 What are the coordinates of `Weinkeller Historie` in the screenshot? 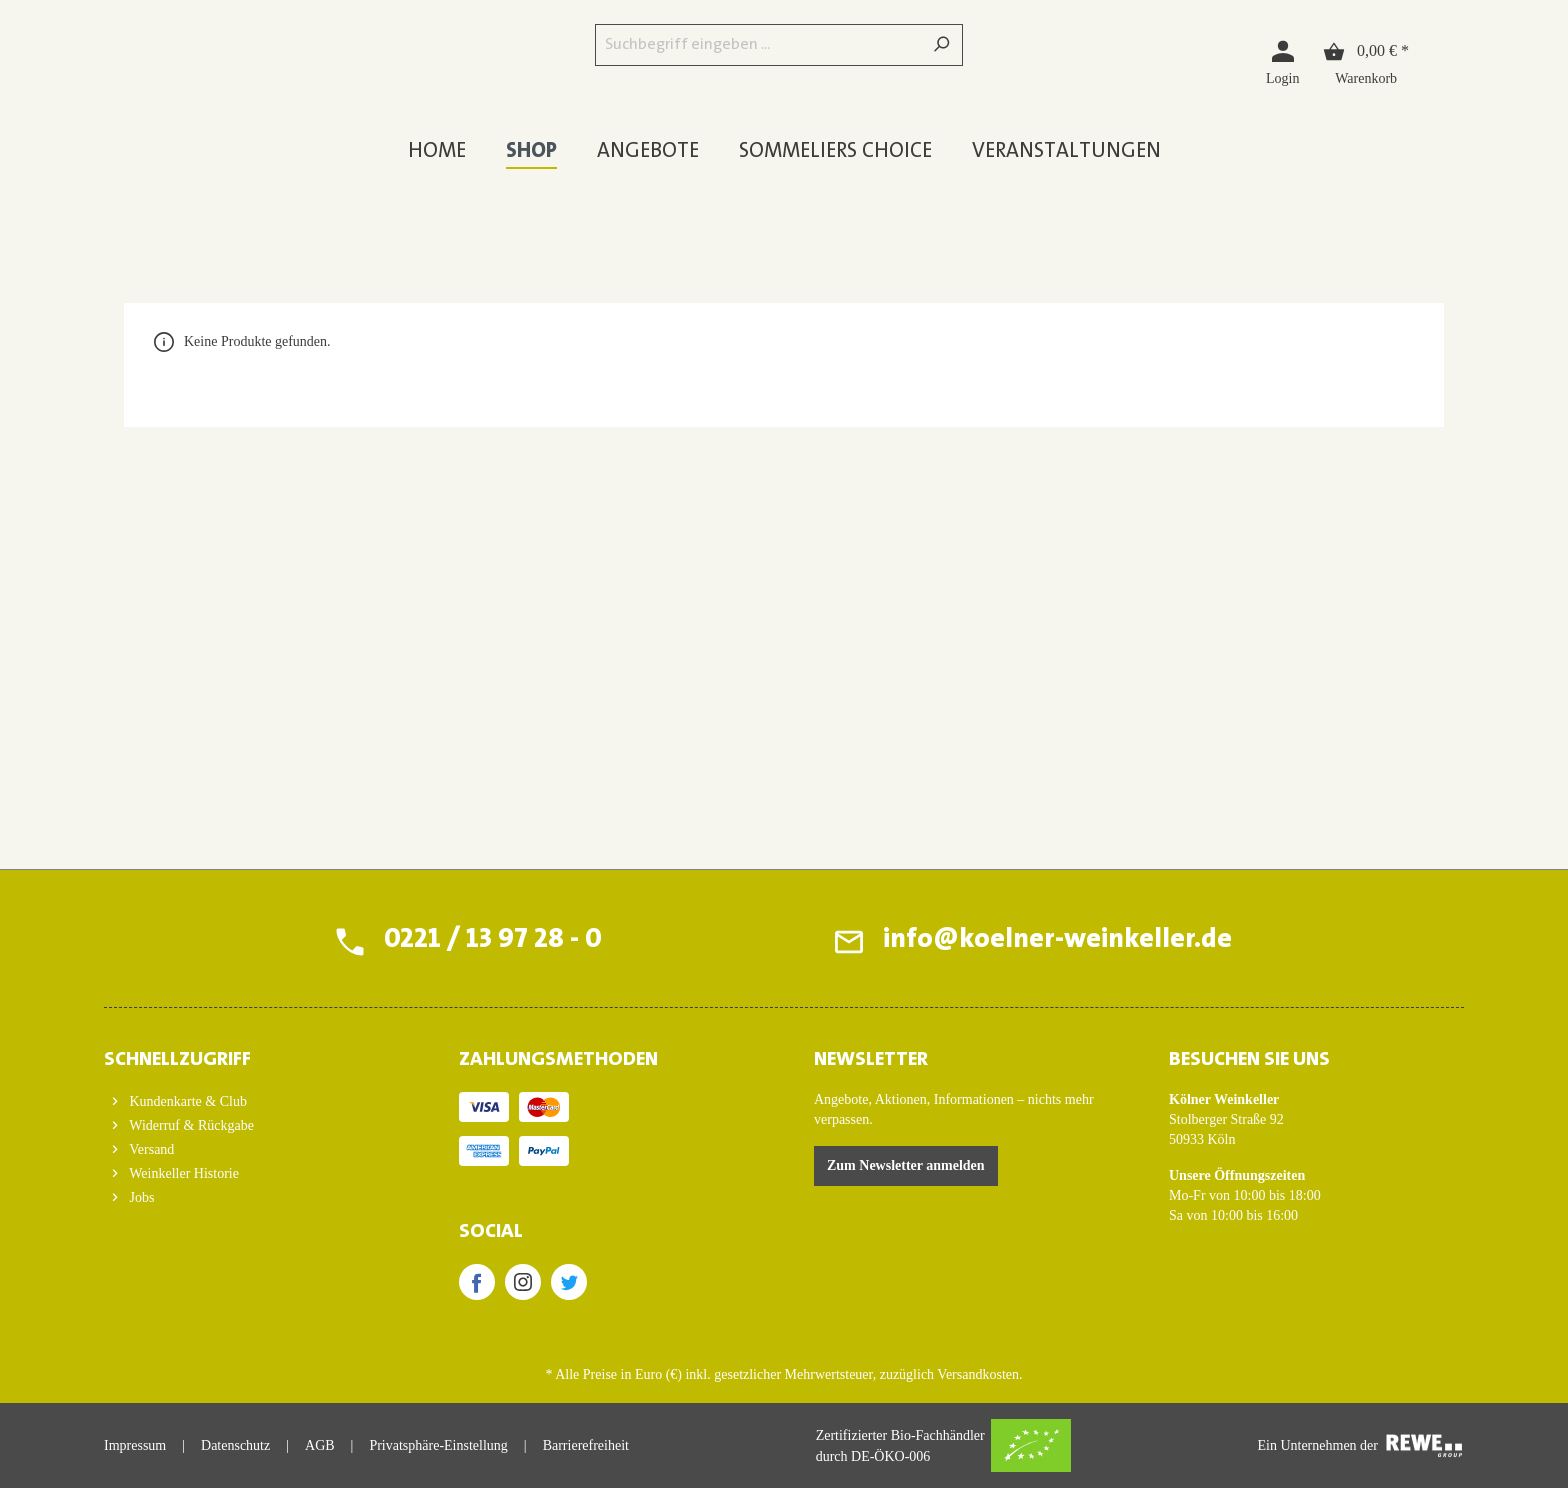 It's located at (182, 1173).